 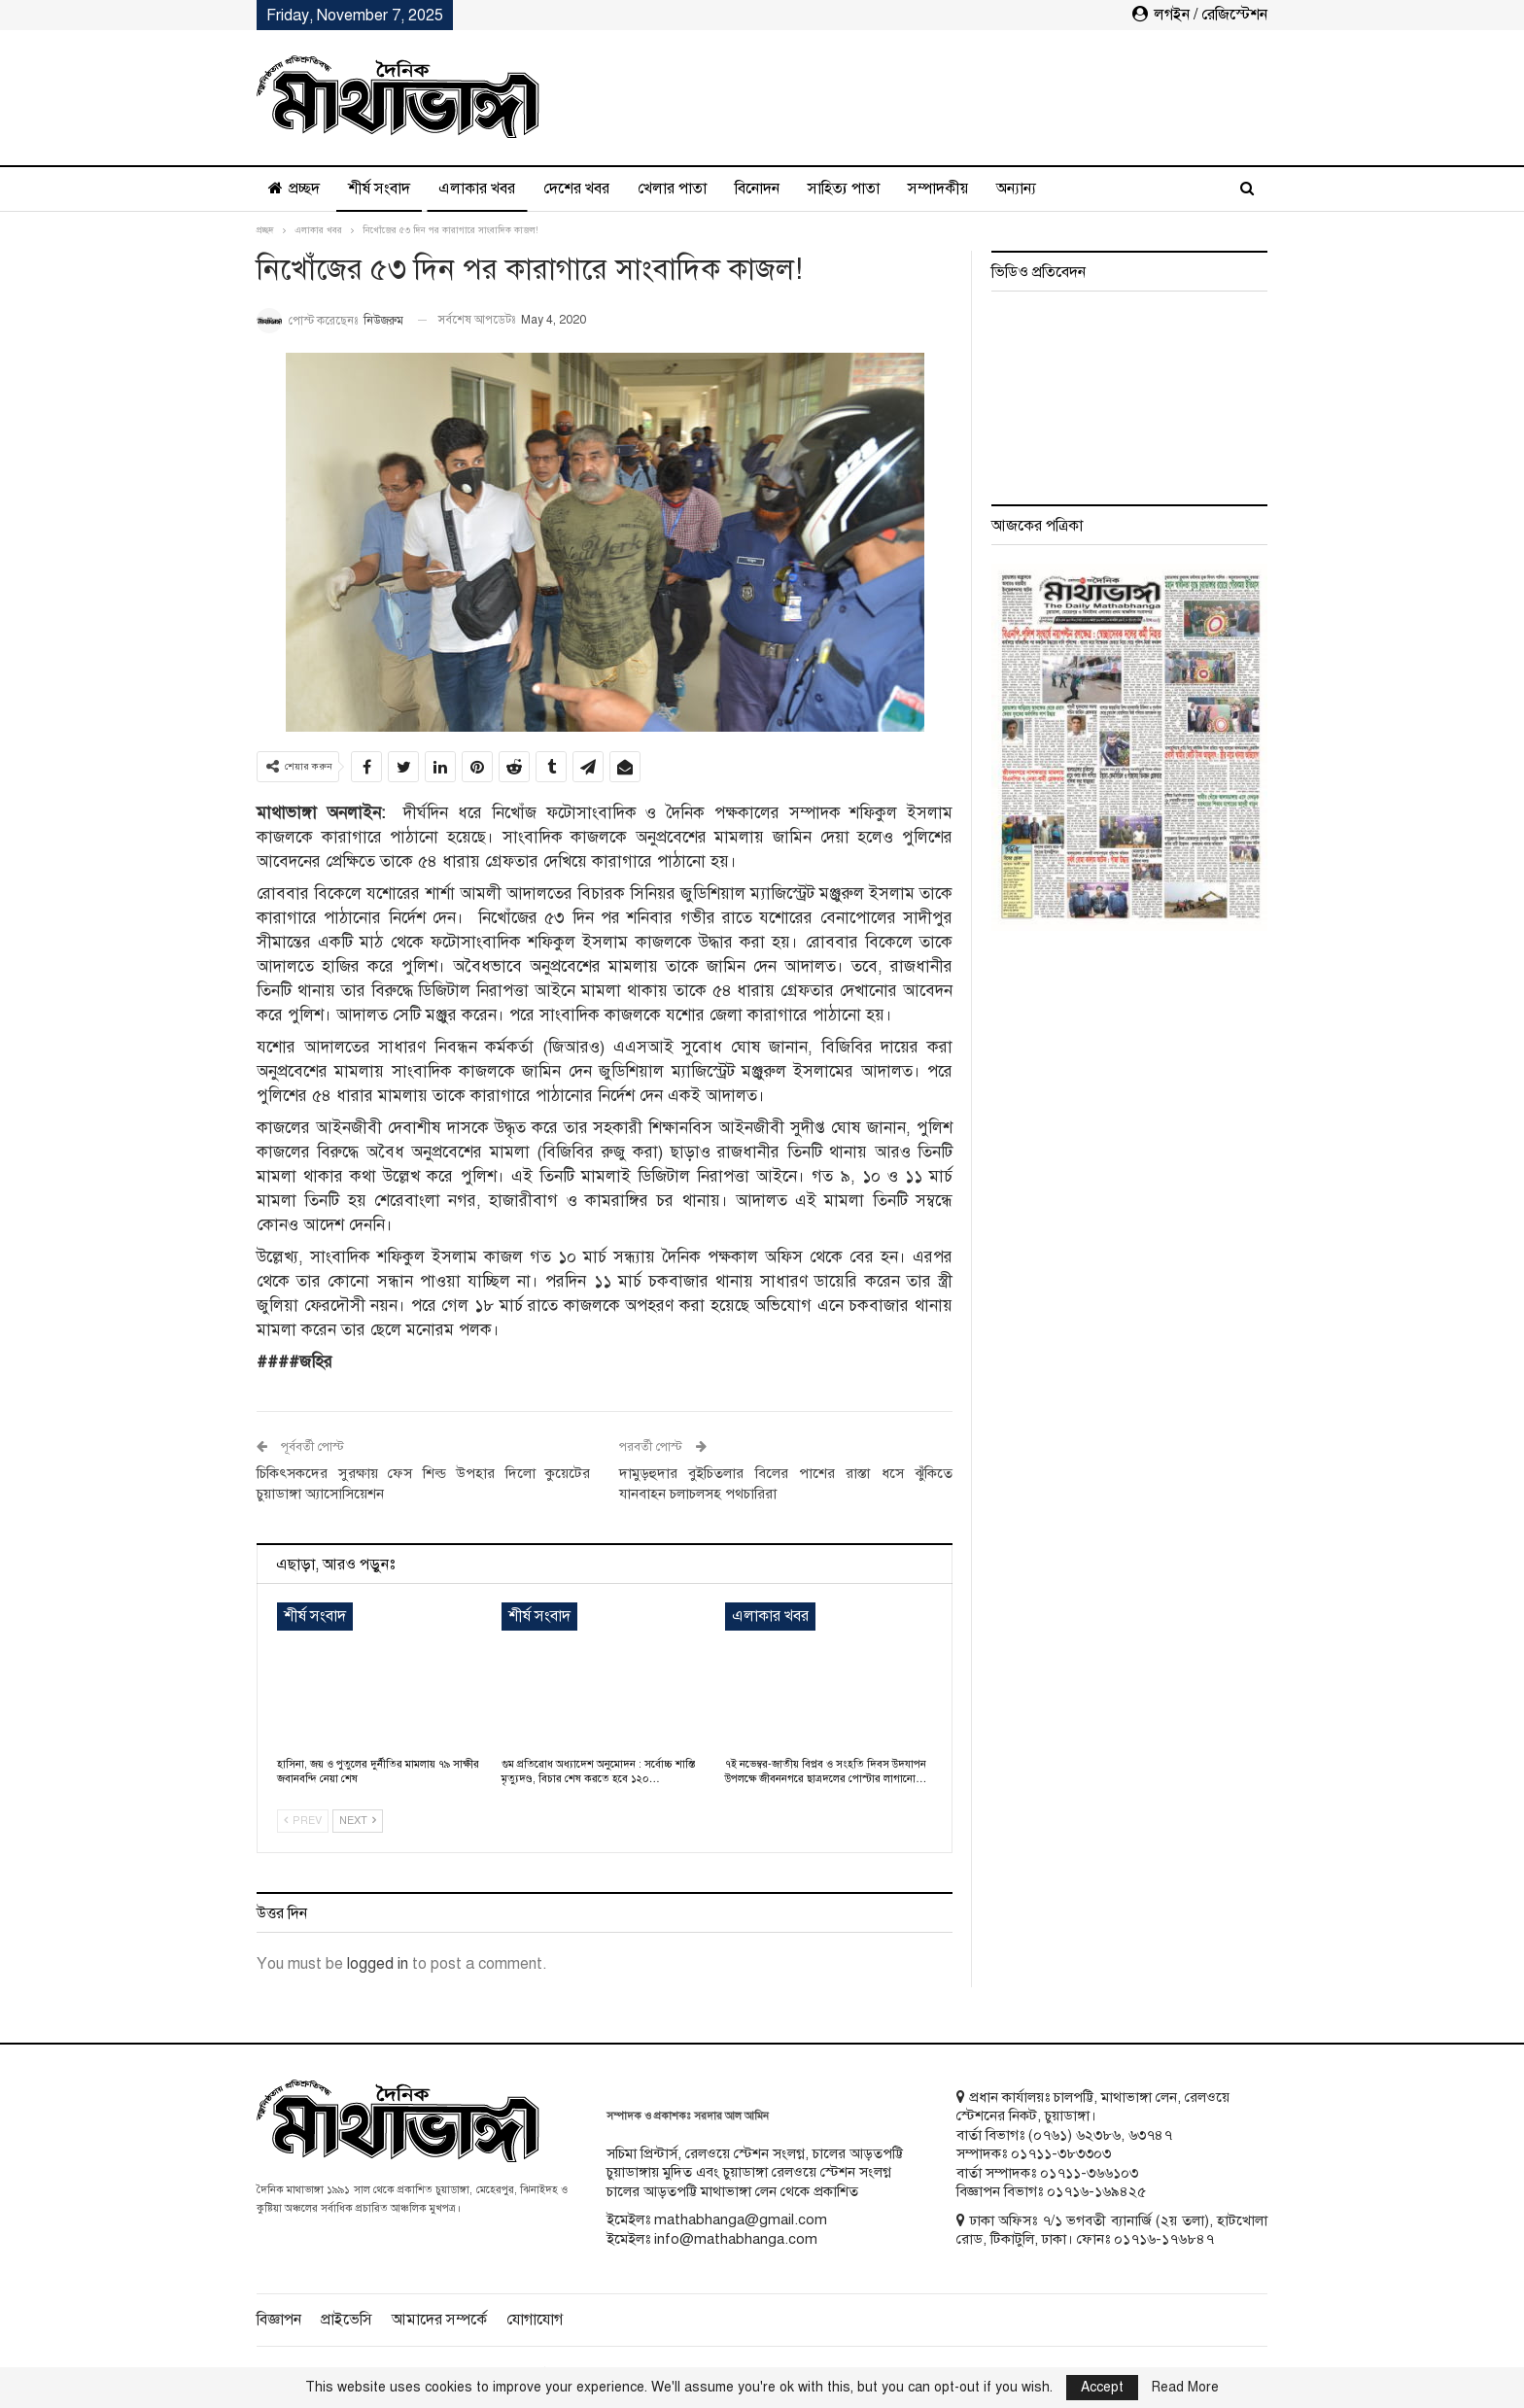 I want to click on বিনোদন, so click(x=757, y=188).